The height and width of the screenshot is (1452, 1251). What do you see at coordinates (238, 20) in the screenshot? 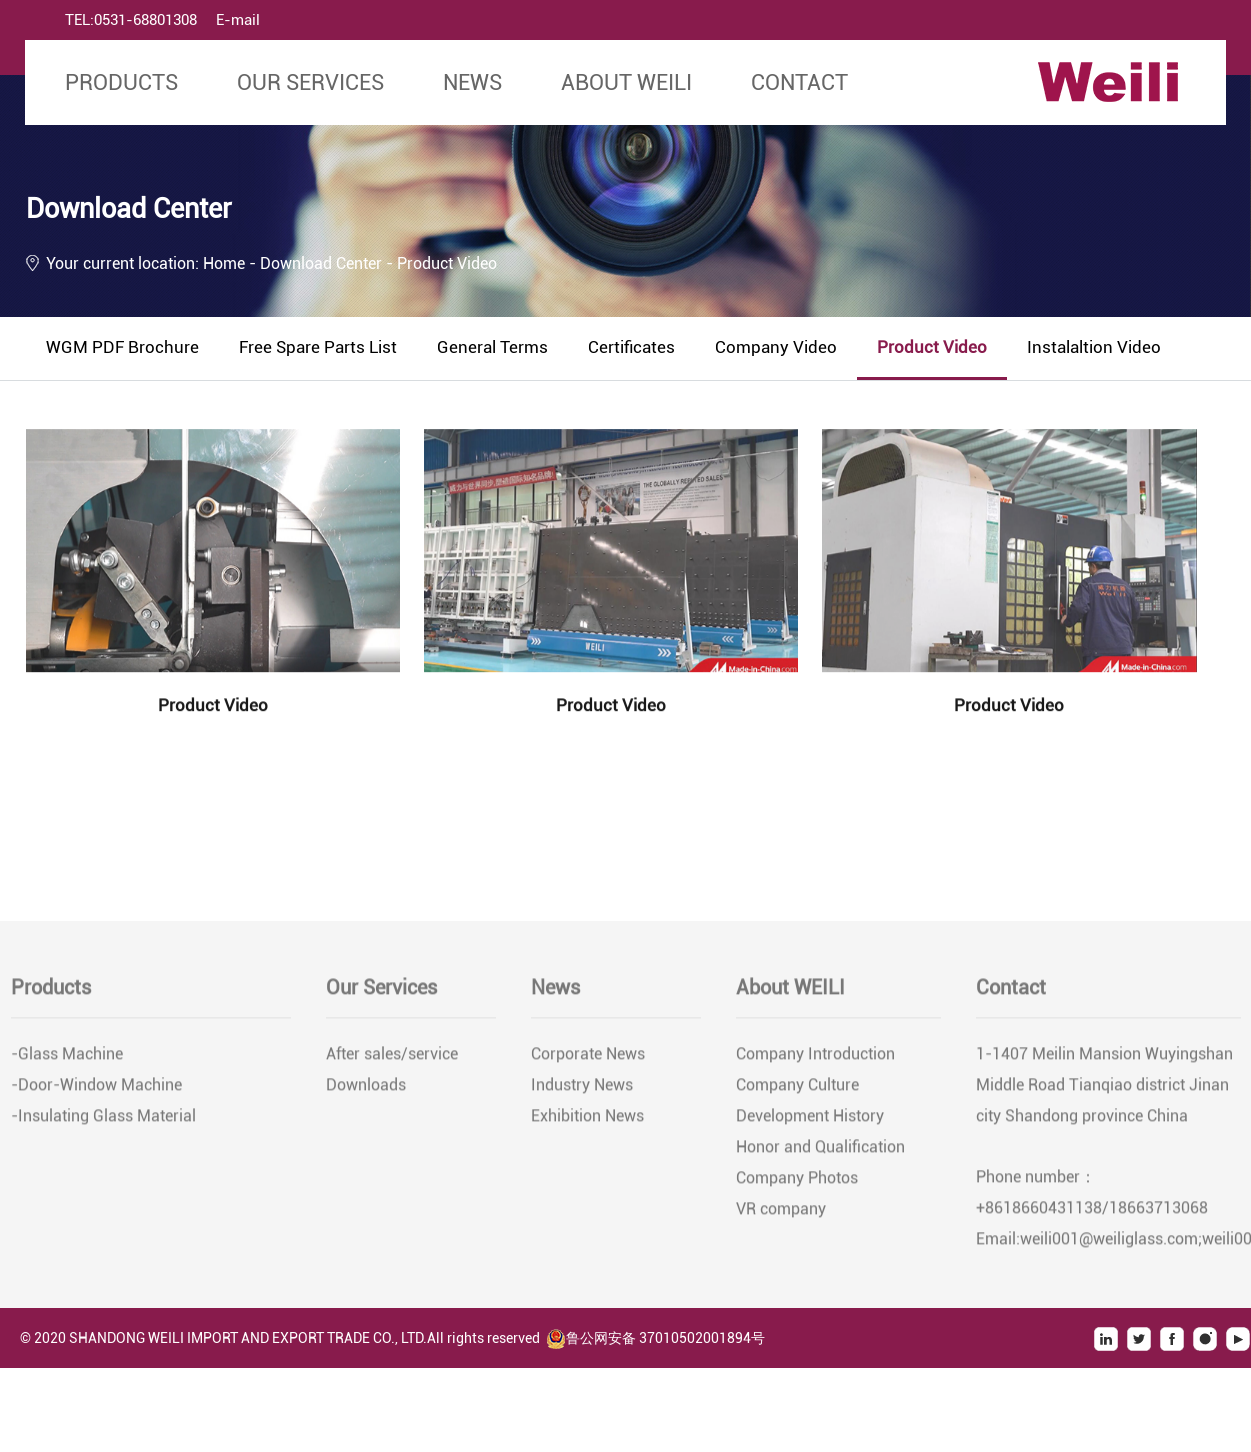
I see `E-mail` at bounding box center [238, 20].